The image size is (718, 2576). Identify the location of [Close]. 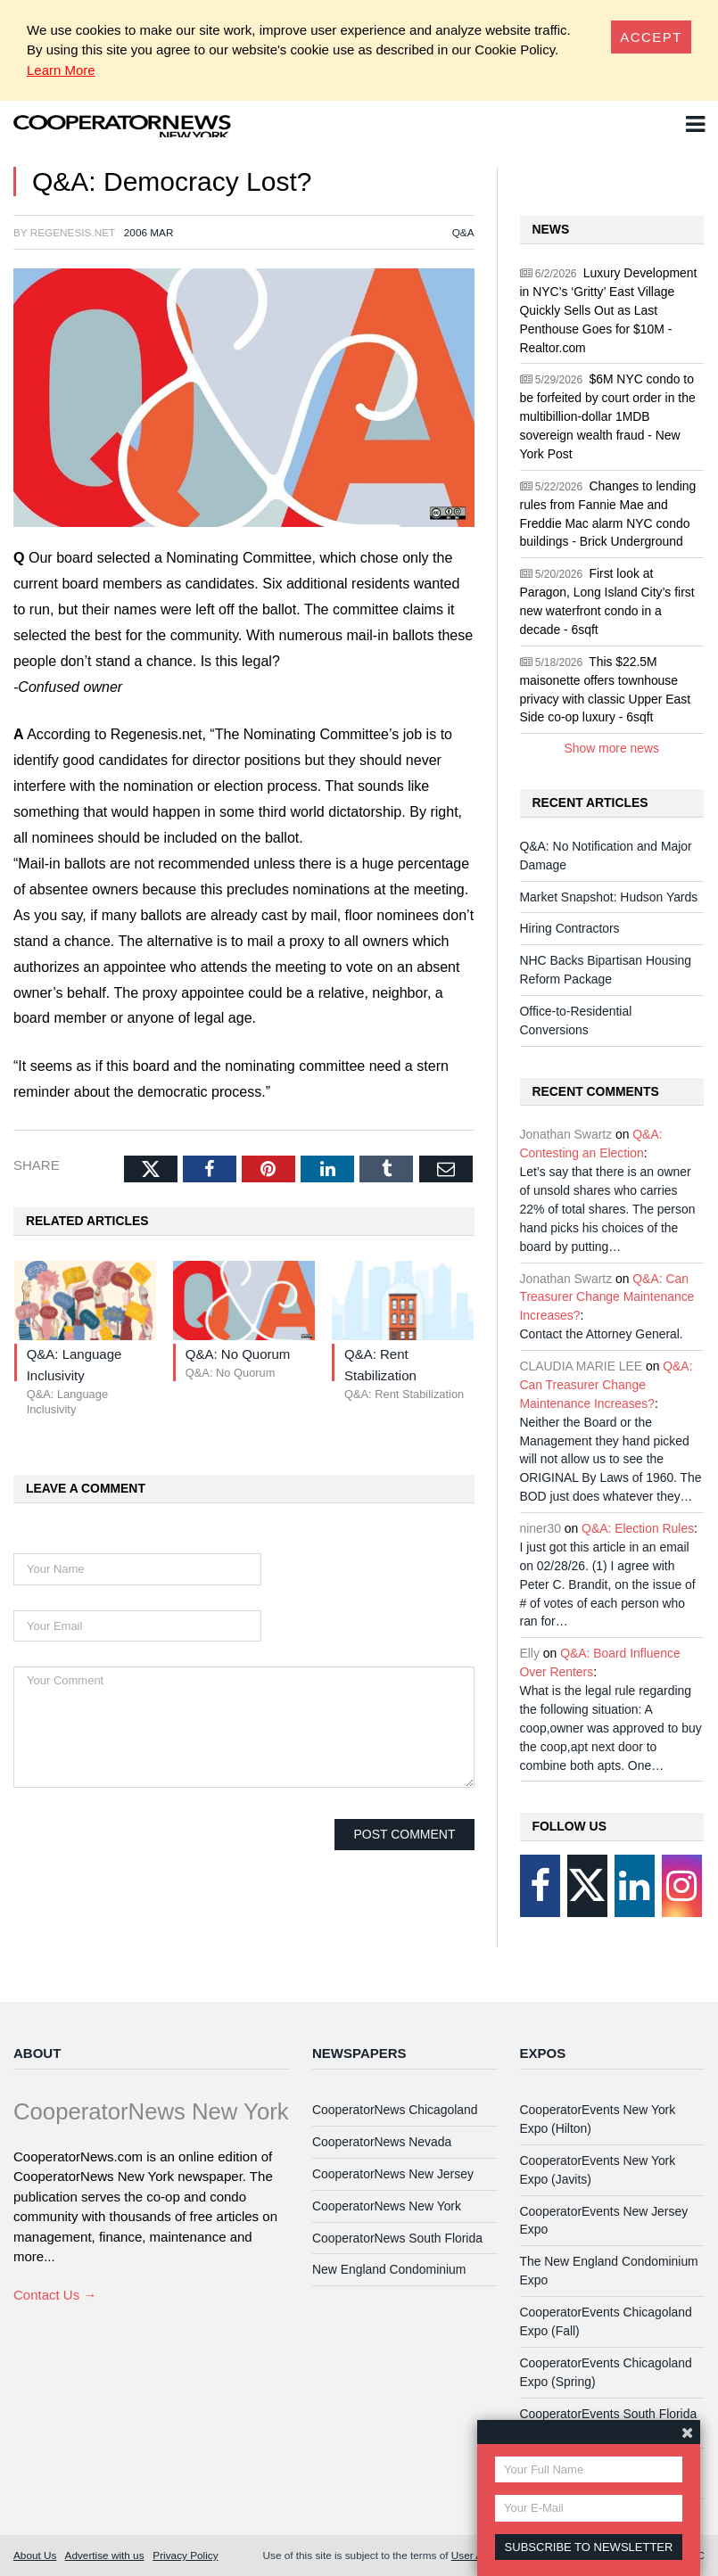
(651, 37).